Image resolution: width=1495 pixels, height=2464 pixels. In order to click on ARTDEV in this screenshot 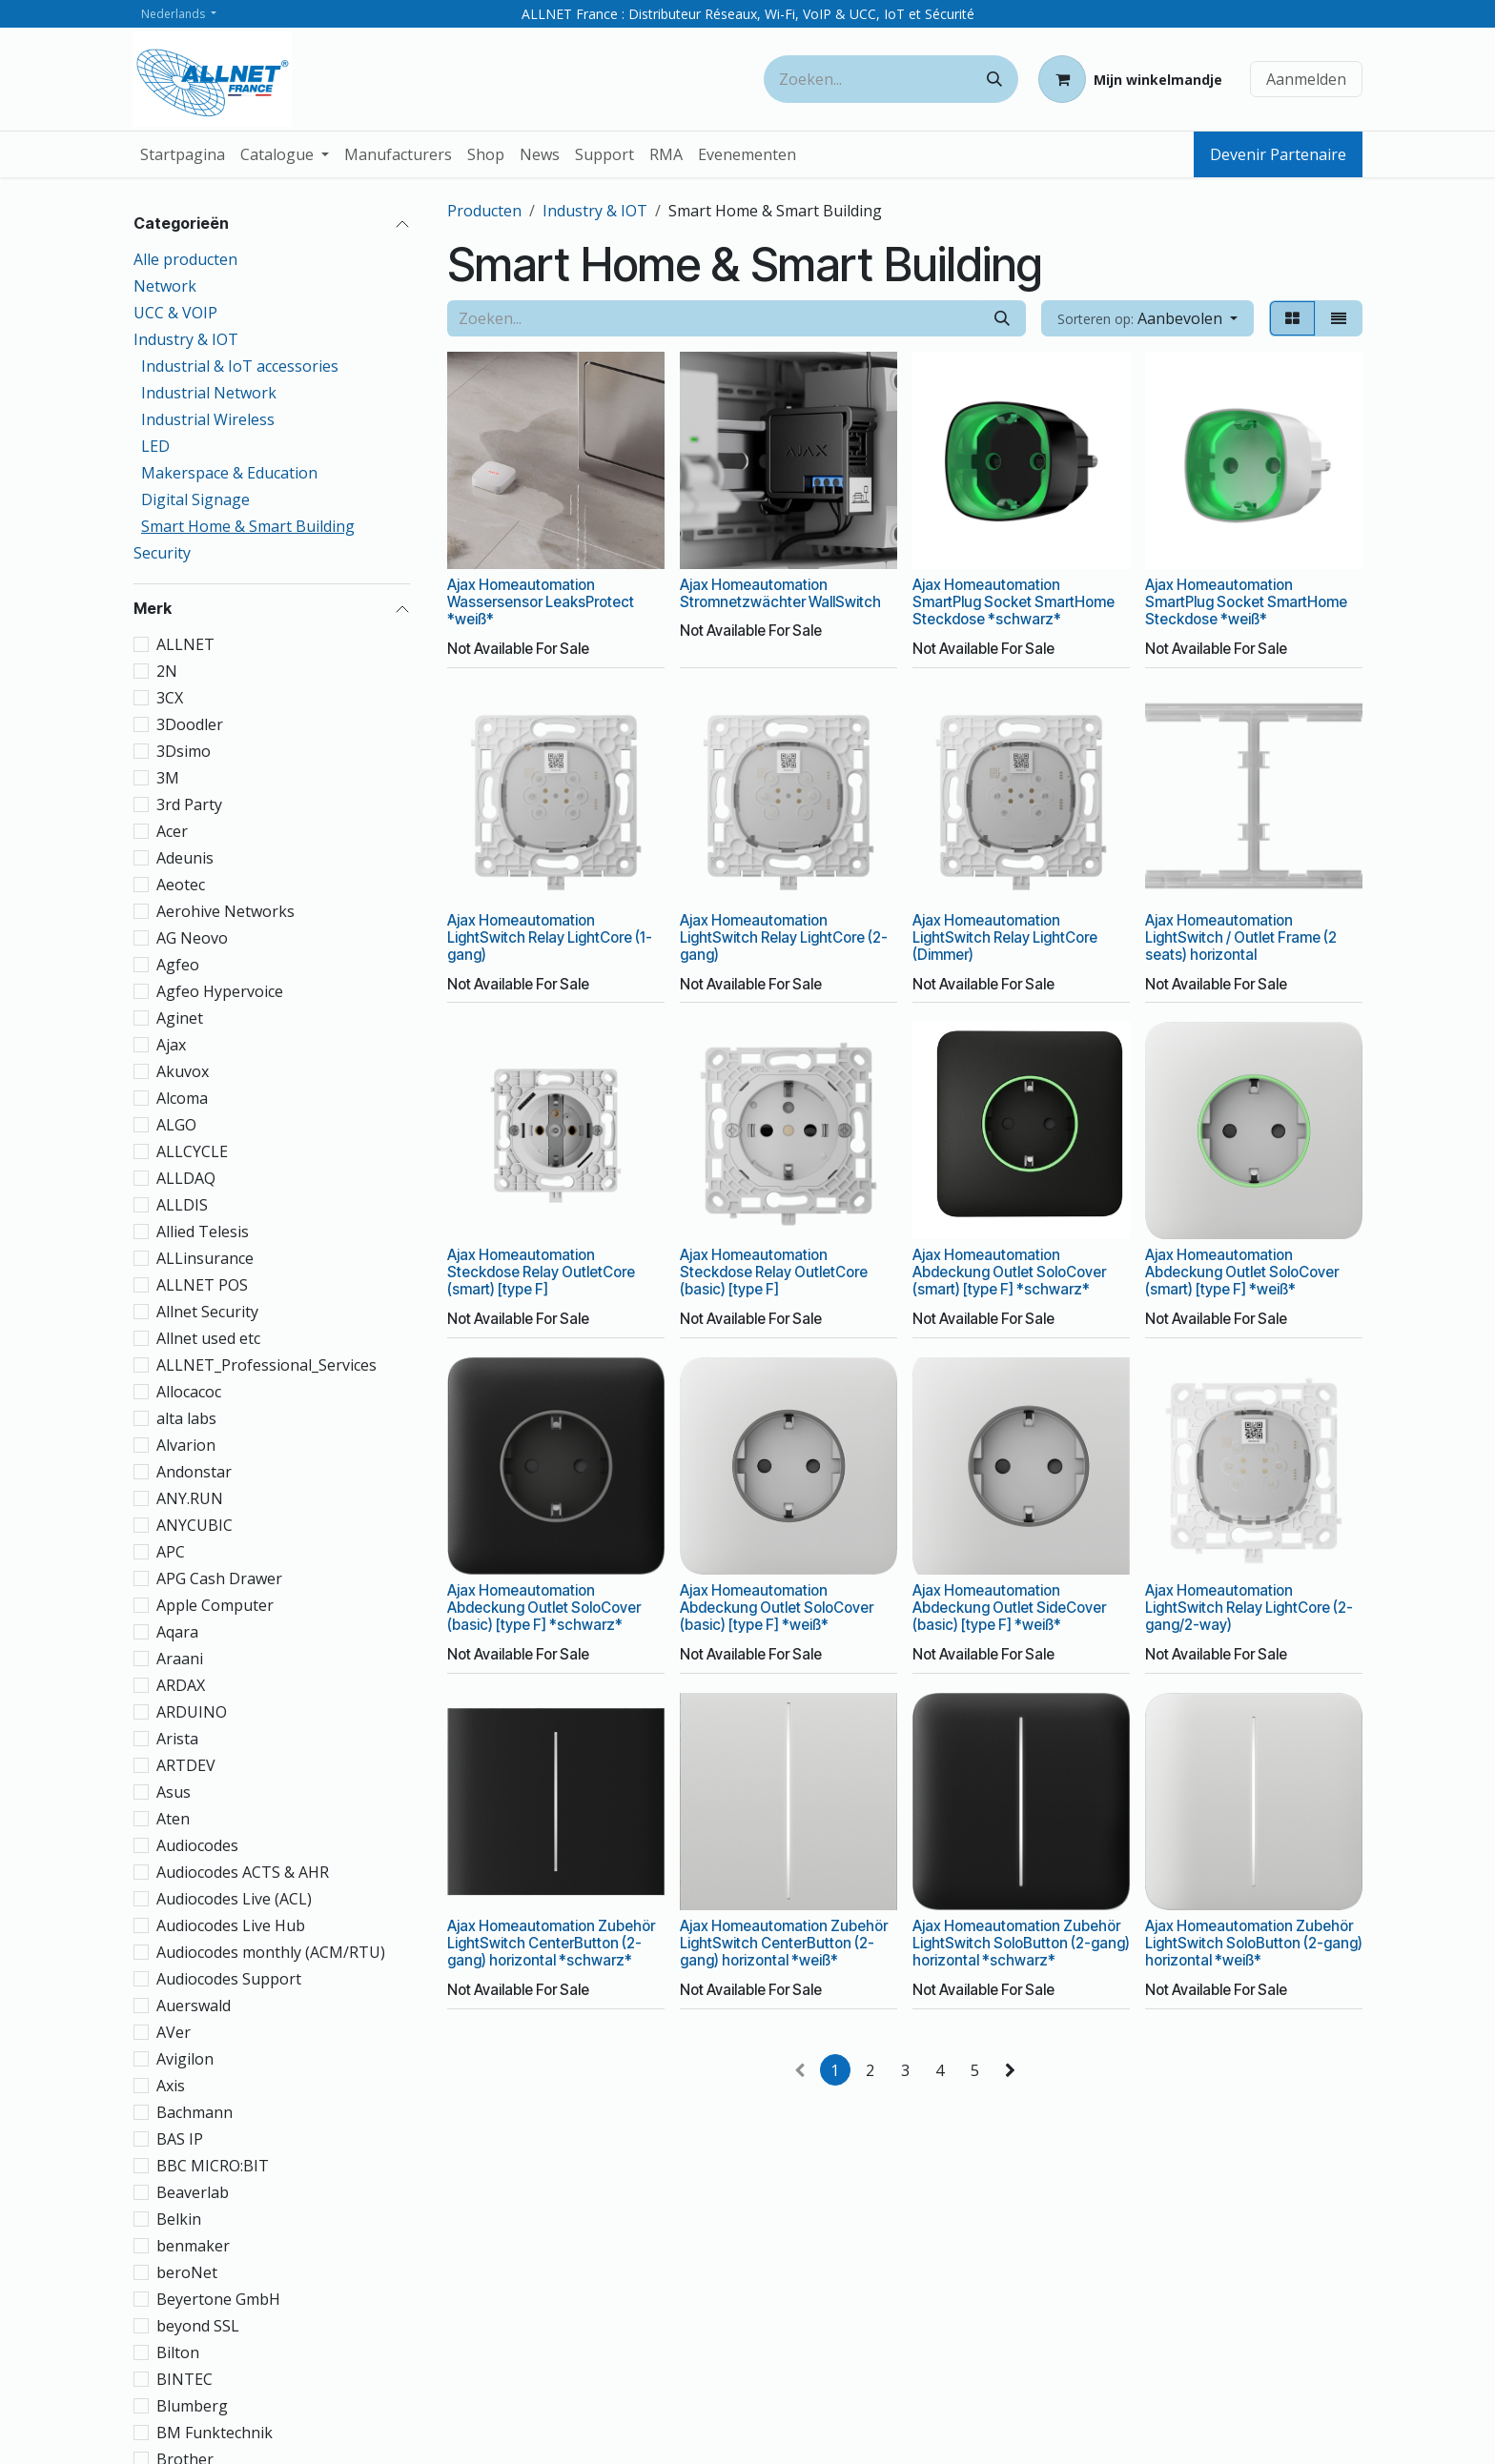, I will do `click(185, 1765)`.